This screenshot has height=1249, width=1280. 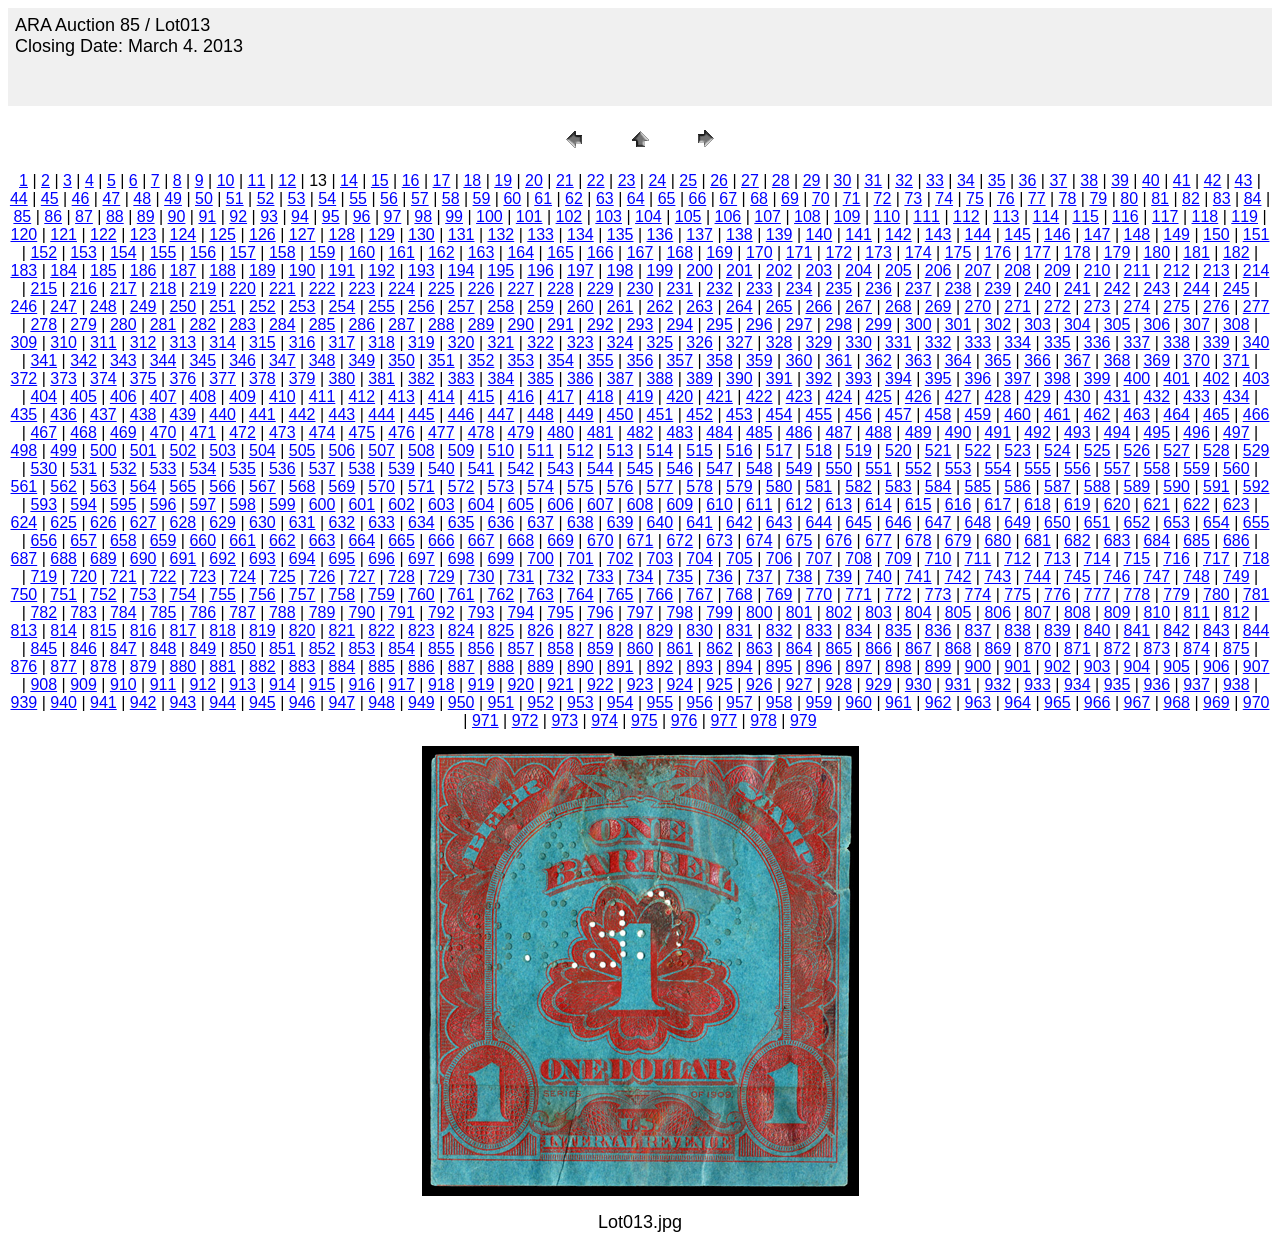 I want to click on 760, so click(x=421, y=594).